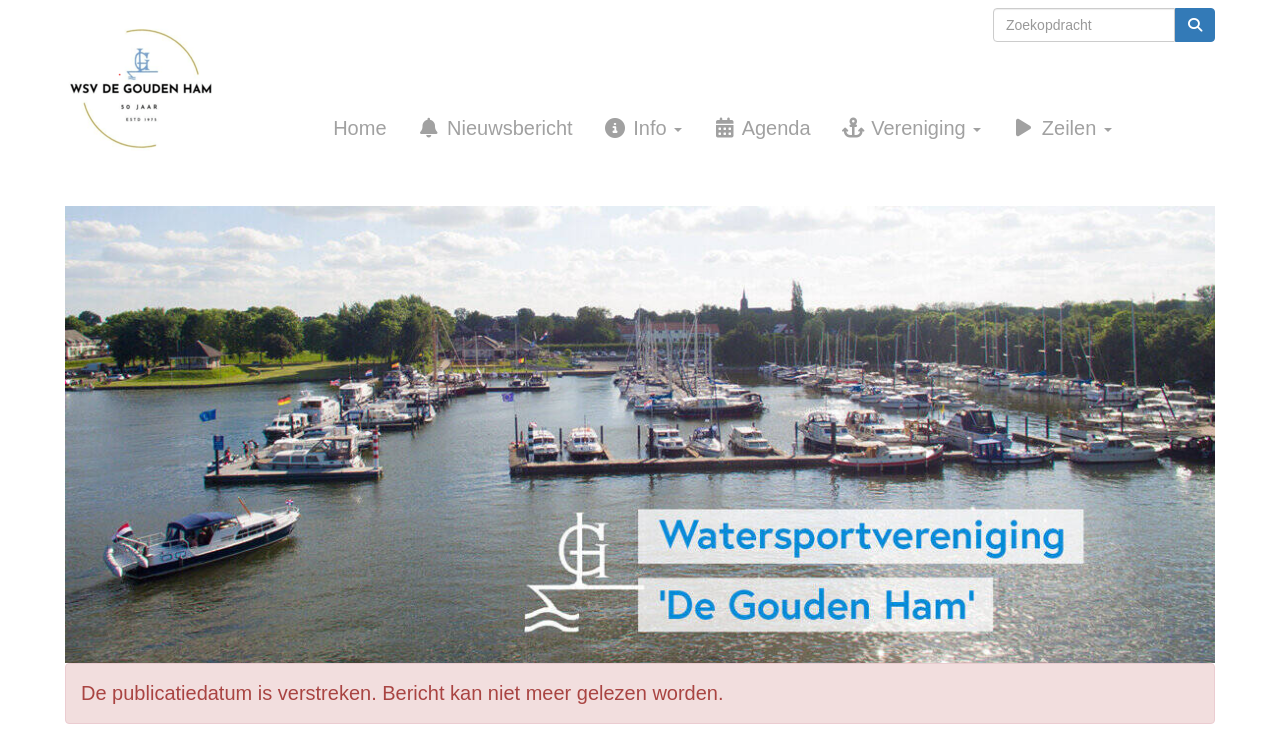 This screenshot has width=1280, height=744. I want to click on Vereniging, so click(911, 128).